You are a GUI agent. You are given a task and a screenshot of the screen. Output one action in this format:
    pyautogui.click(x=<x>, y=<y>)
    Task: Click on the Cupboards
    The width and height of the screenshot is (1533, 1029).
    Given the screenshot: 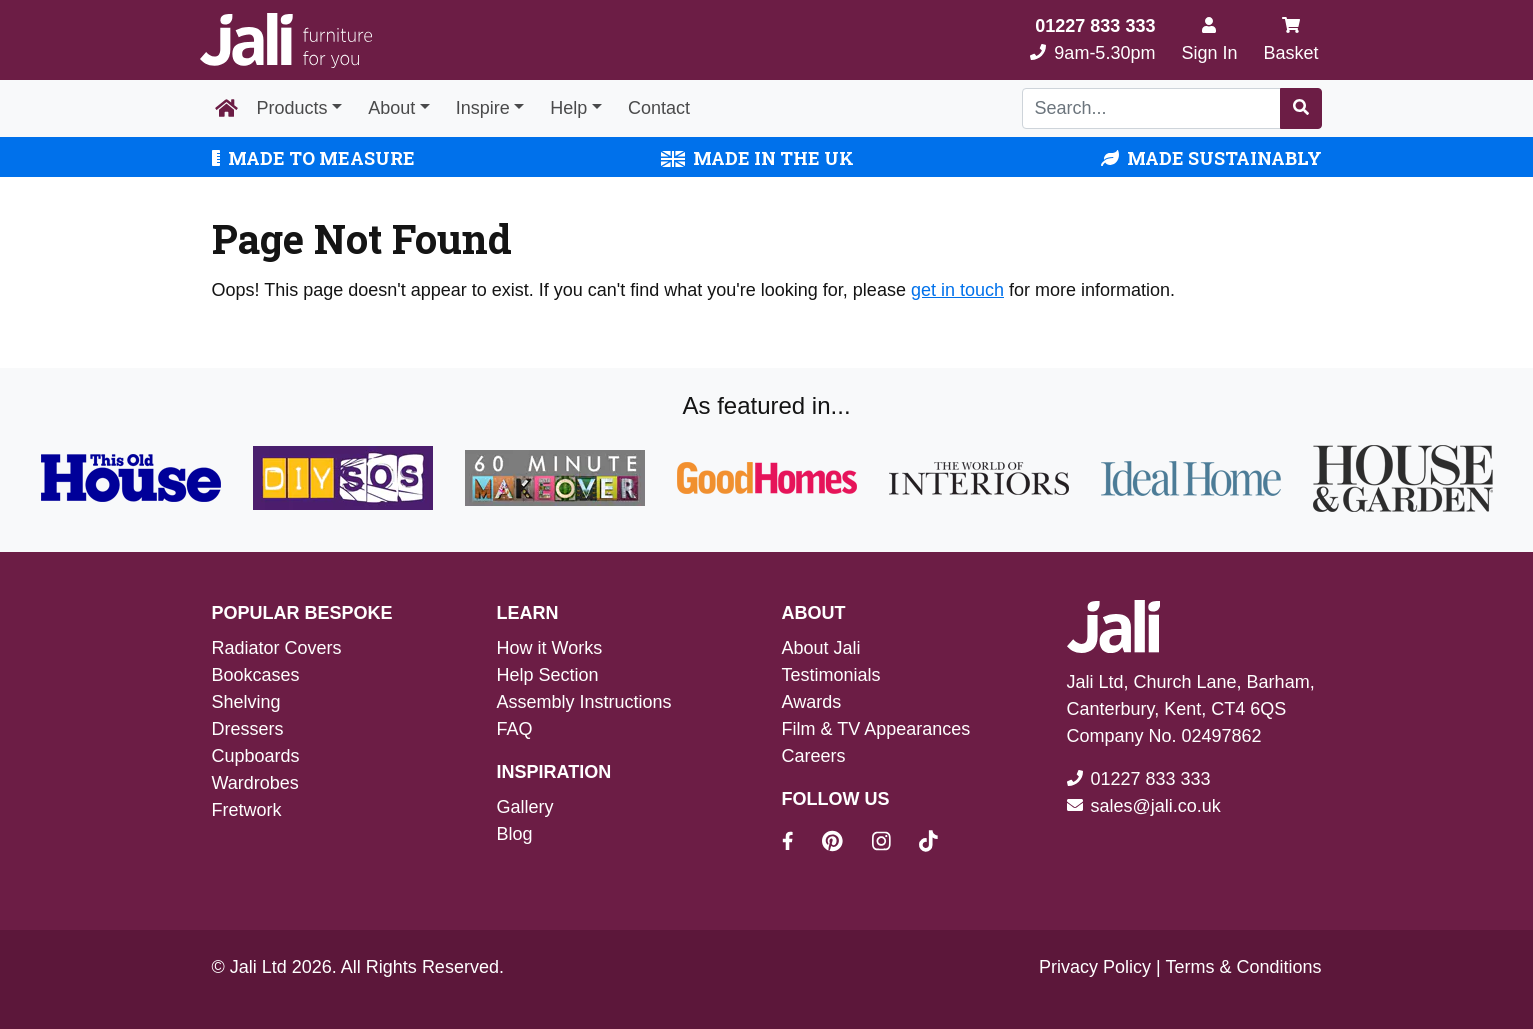 What is the action you would take?
    pyautogui.click(x=256, y=756)
    